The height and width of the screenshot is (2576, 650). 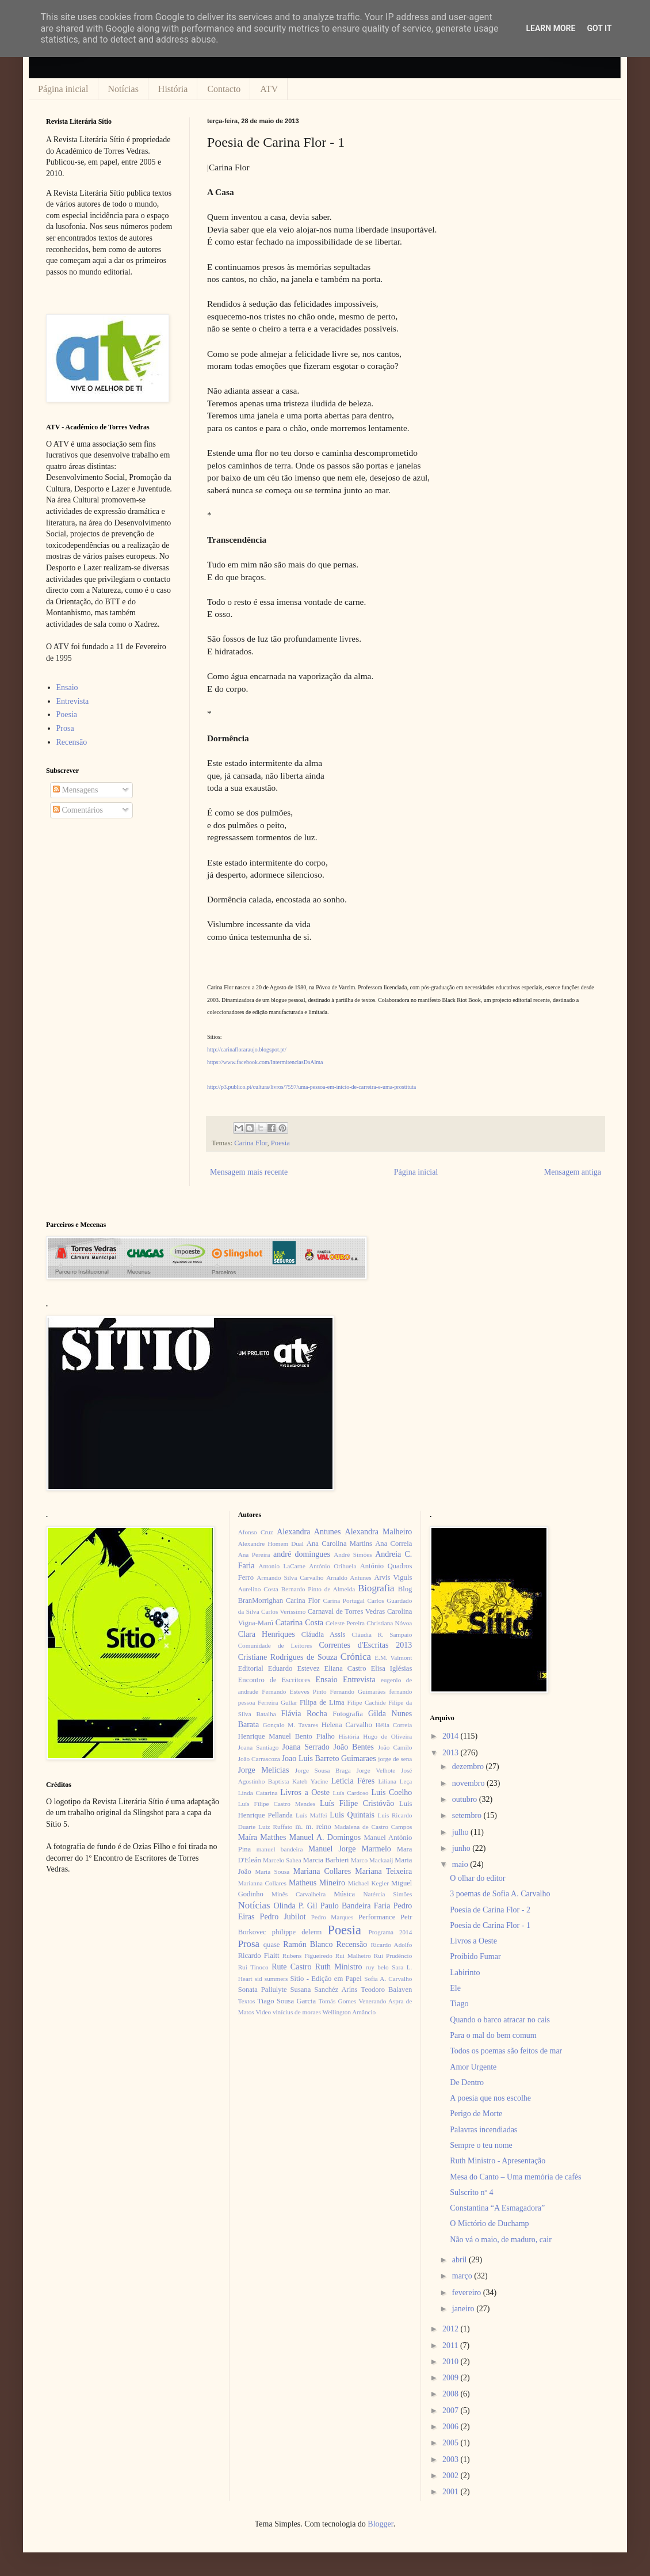 What do you see at coordinates (258, 1589) in the screenshot?
I see `Aurelino Costa` at bounding box center [258, 1589].